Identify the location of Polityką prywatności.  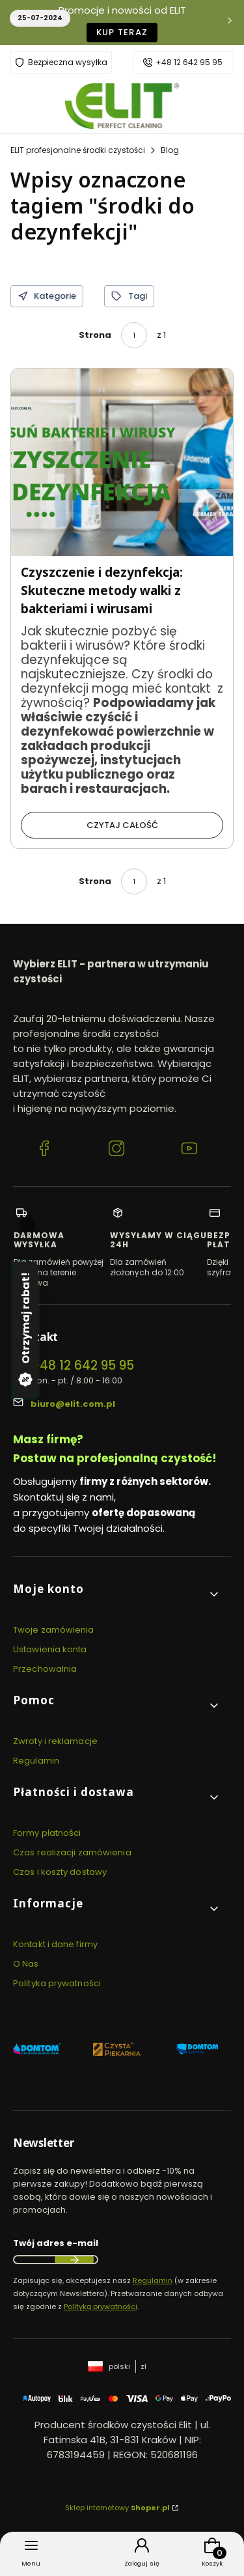
(100, 2306).